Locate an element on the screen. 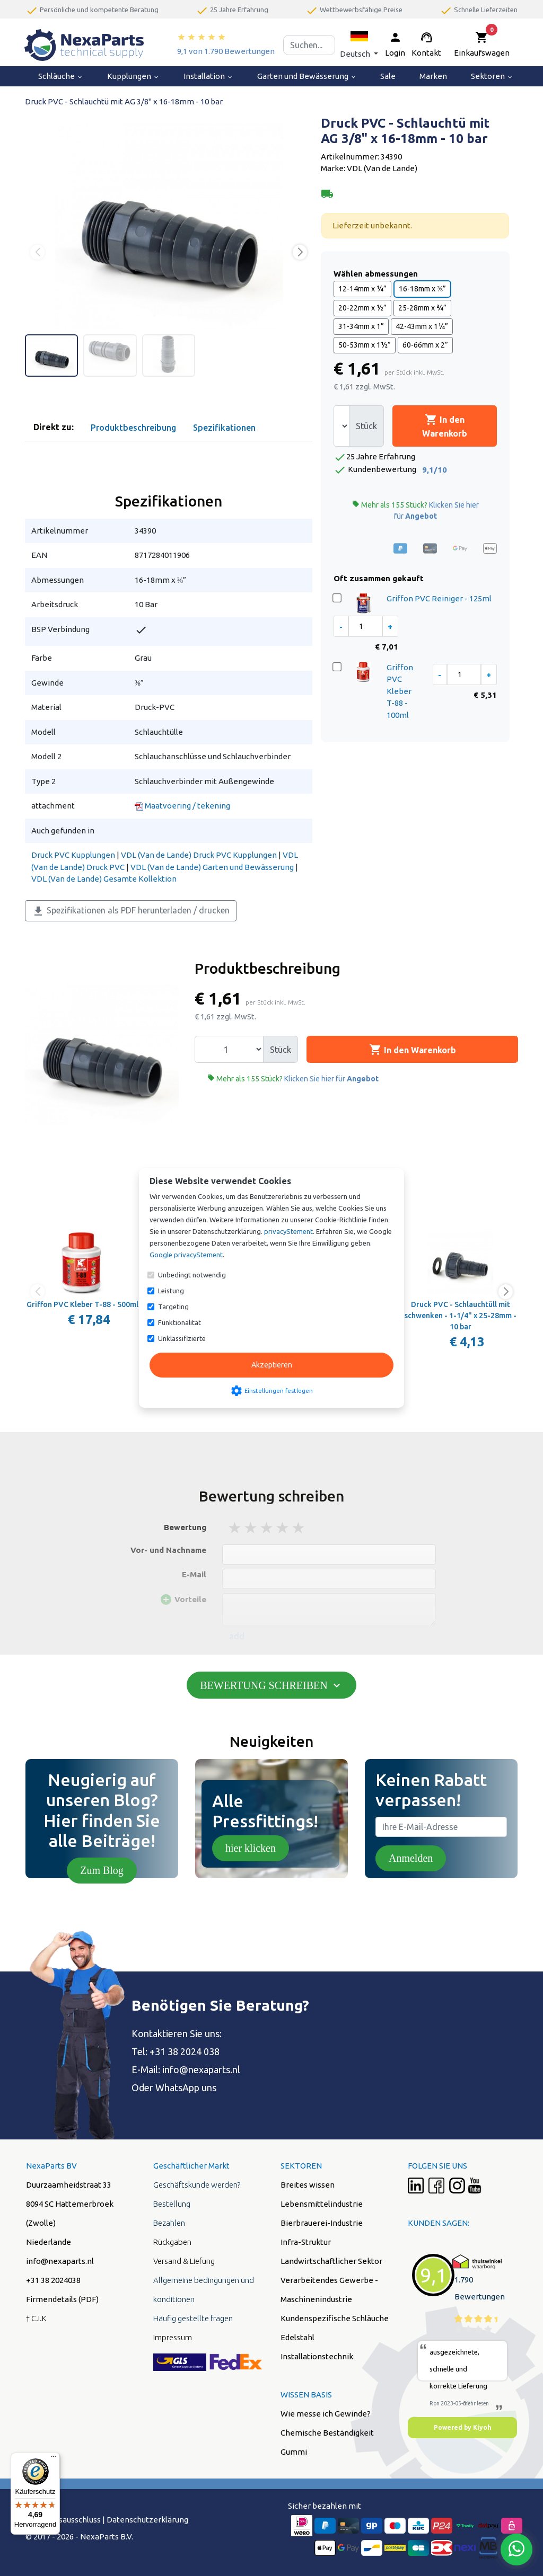  Firmendetails (PDF) is located at coordinates (62, 2299).